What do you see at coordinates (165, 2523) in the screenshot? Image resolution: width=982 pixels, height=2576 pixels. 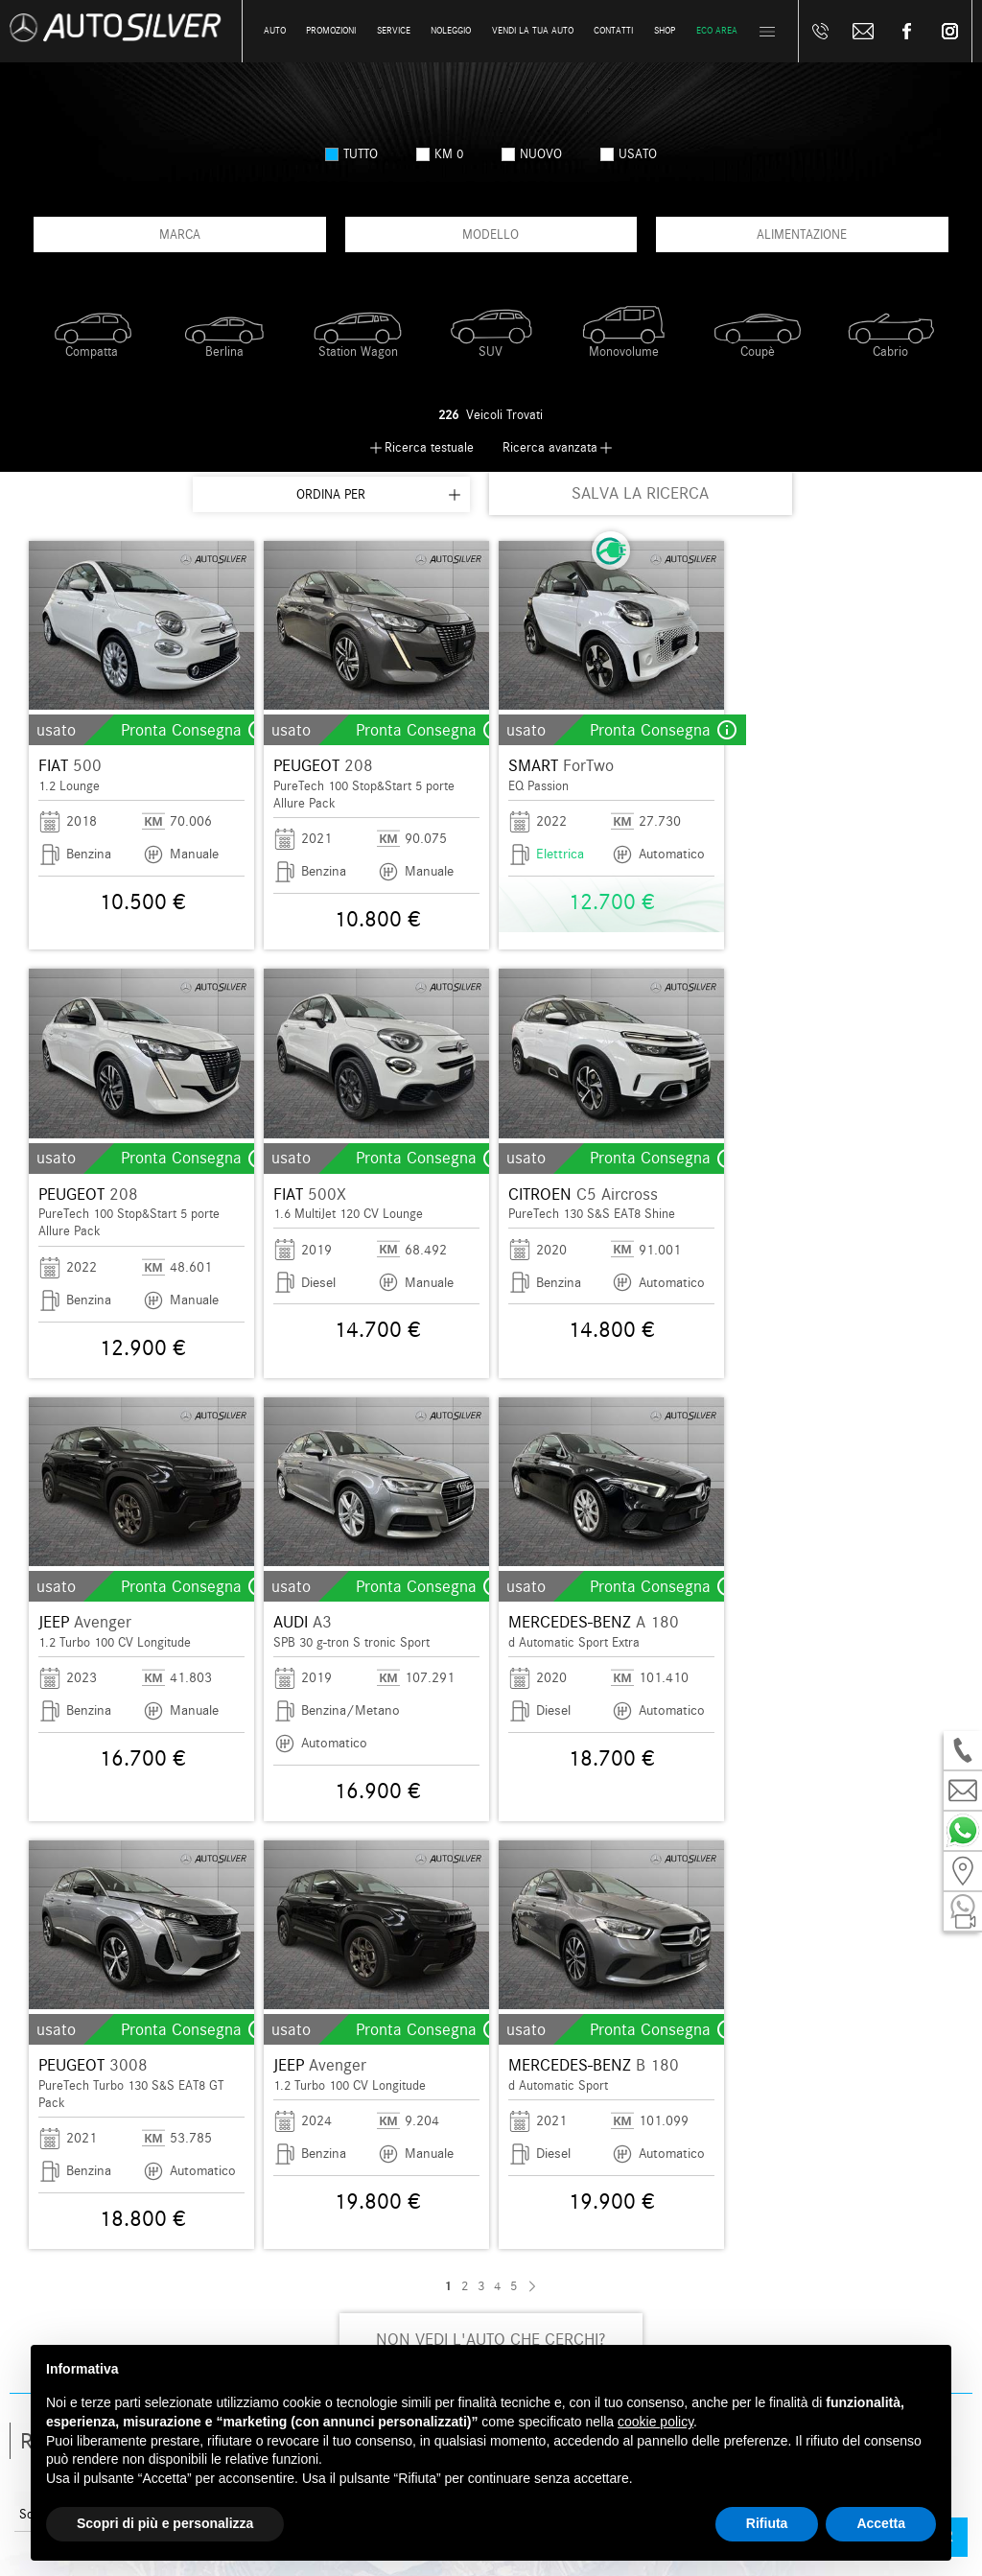 I see `Scopri di più e personalizza [button]` at bounding box center [165, 2523].